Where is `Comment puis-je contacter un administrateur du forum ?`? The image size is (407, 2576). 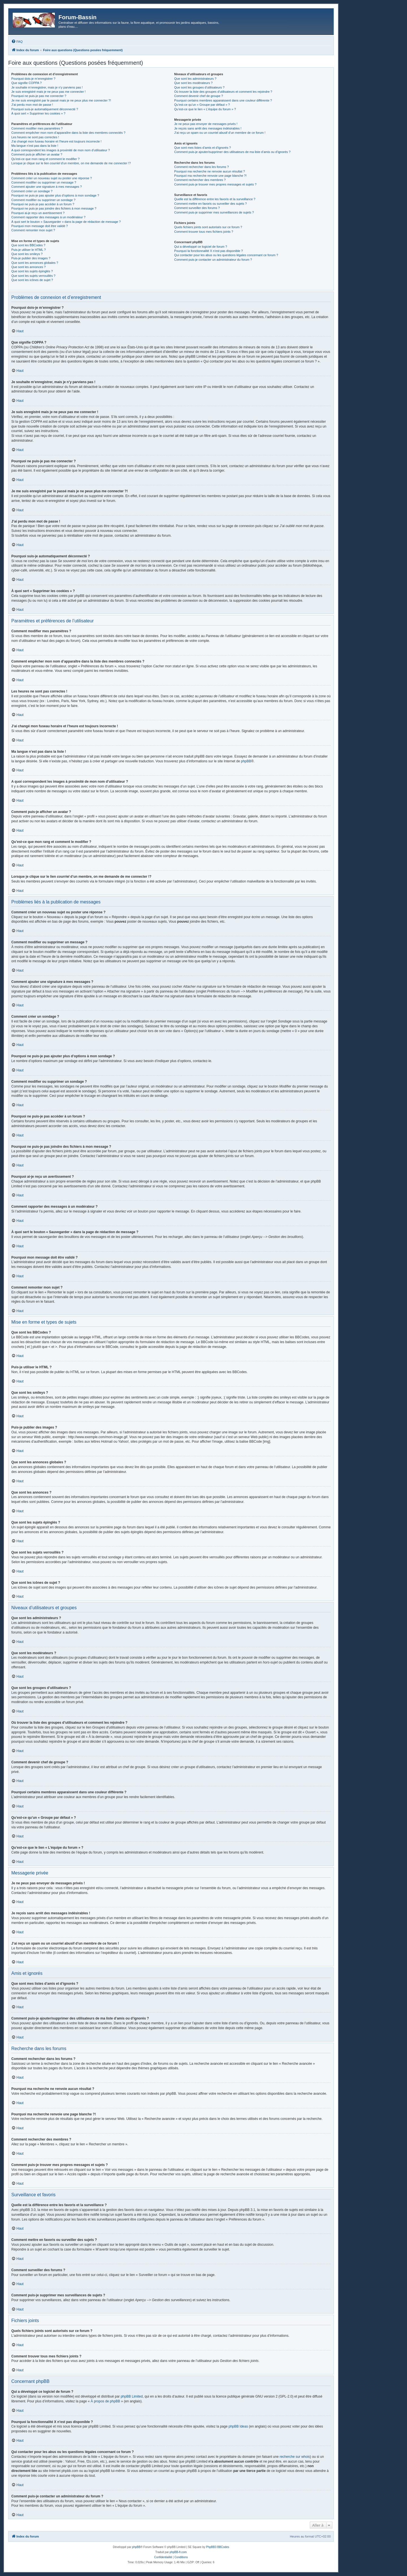 Comment puis-je contacter un administrateur du forum ? is located at coordinates (213, 259).